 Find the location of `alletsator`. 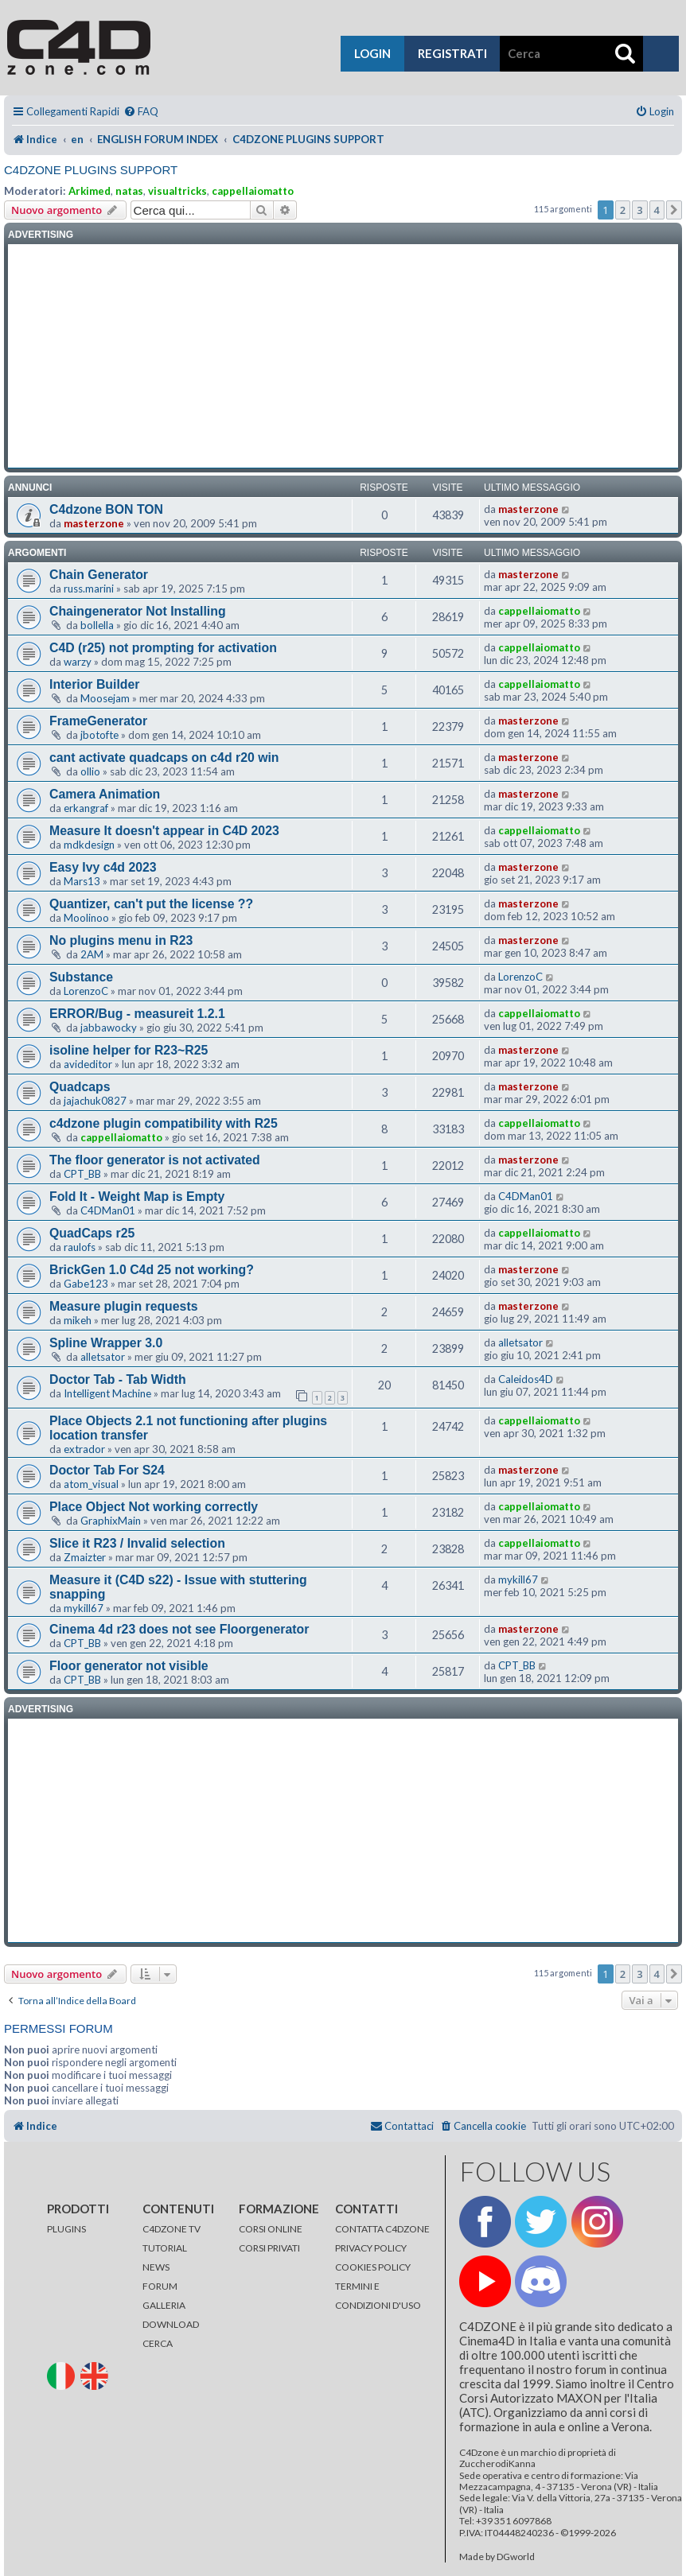

alletsator is located at coordinates (102, 1356).